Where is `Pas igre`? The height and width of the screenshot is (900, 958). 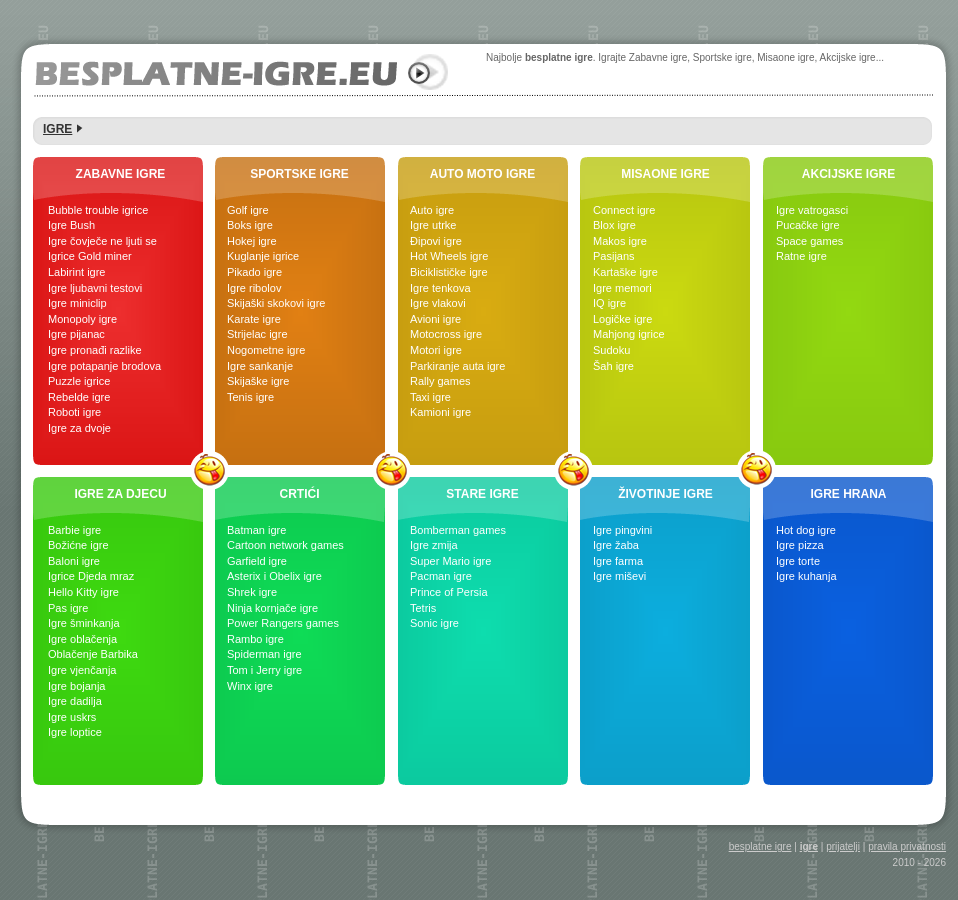
Pas igre is located at coordinates (68, 608).